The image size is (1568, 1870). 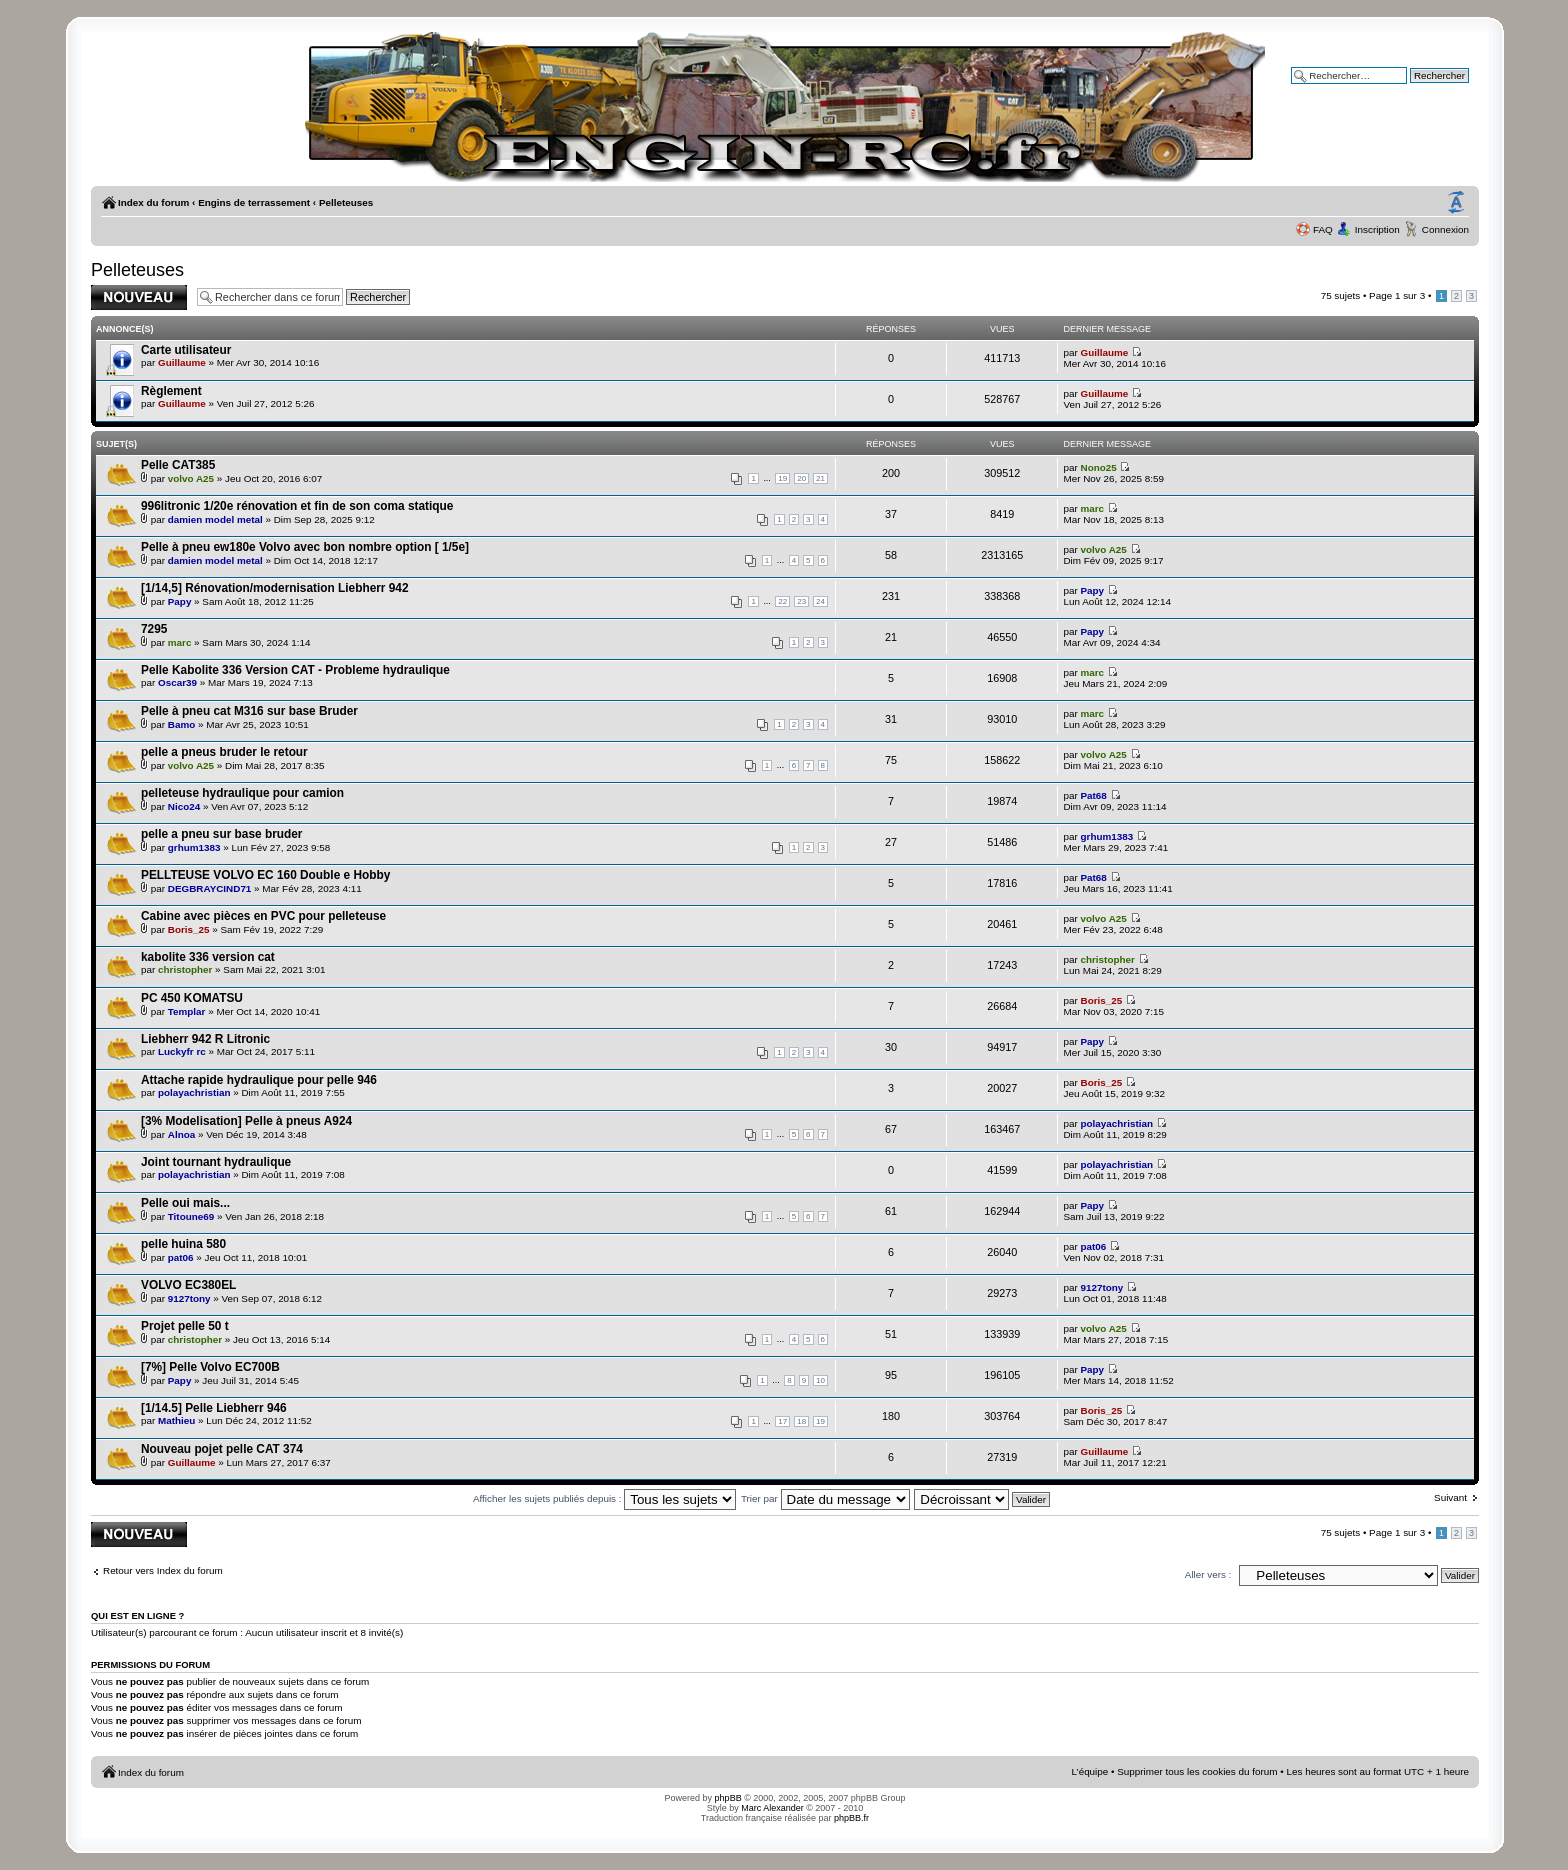 What do you see at coordinates (1397, 295) in the screenshot?
I see `Page sur` at bounding box center [1397, 295].